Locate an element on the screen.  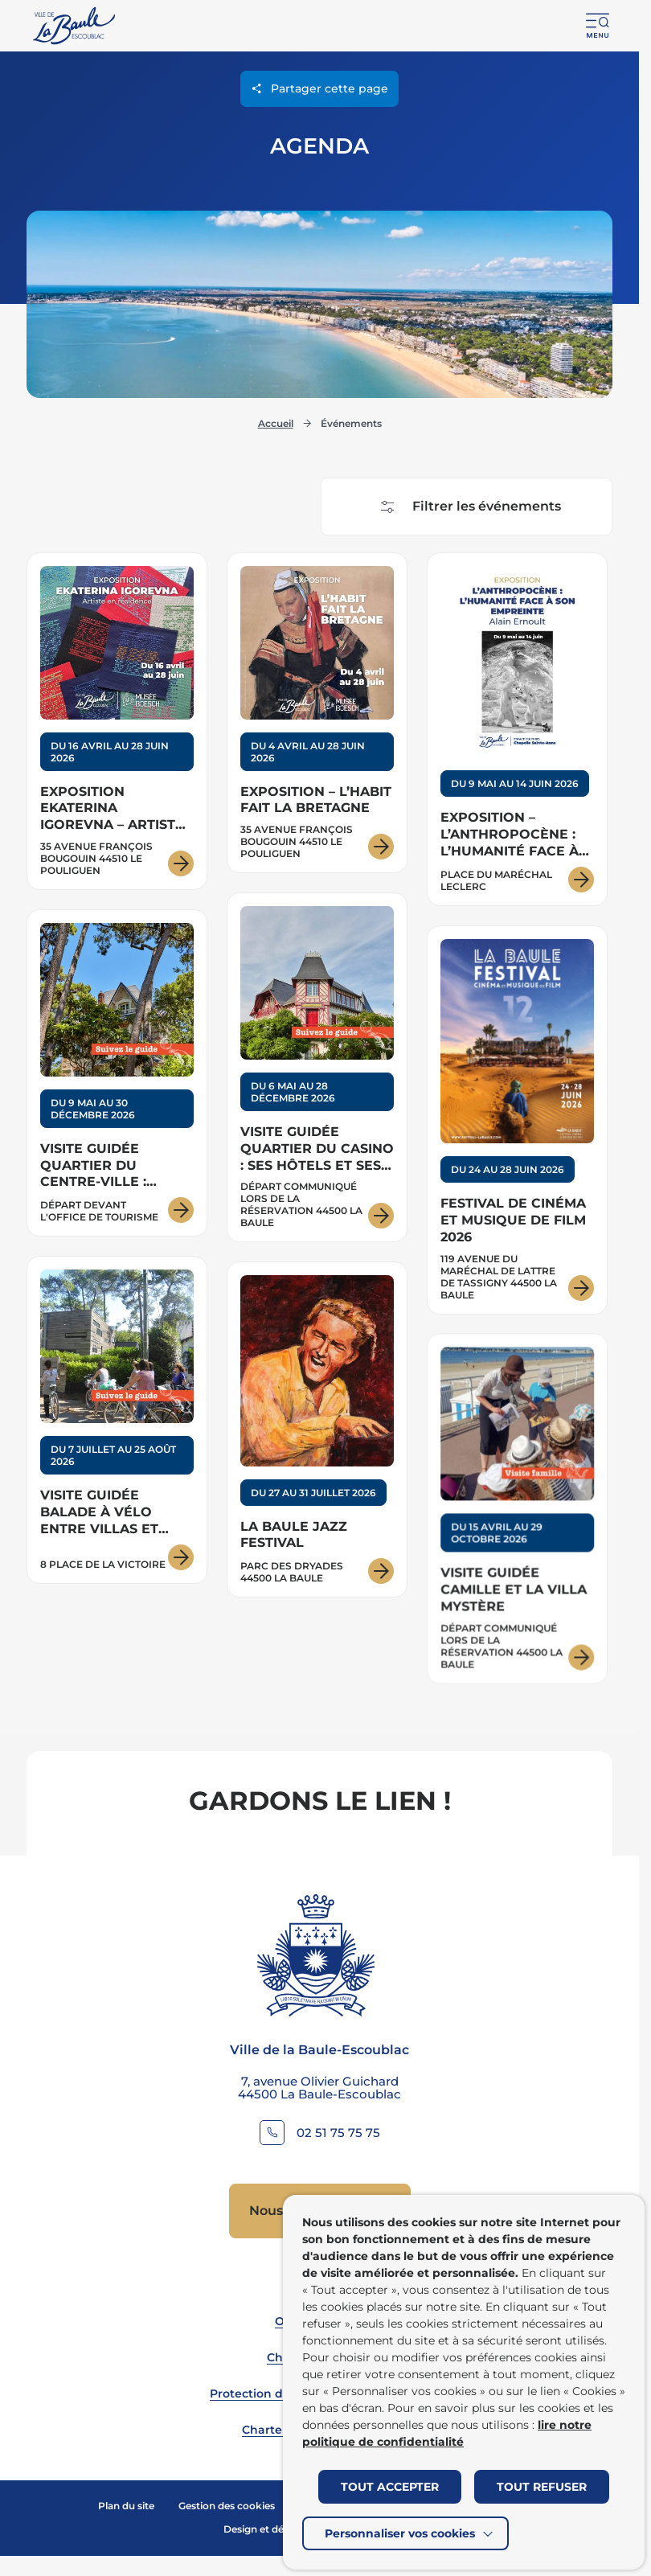
[Voir les détails pour : Visite guidée Quartier du centre-ville : villas et architecture] is located at coordinates (117, 1074).